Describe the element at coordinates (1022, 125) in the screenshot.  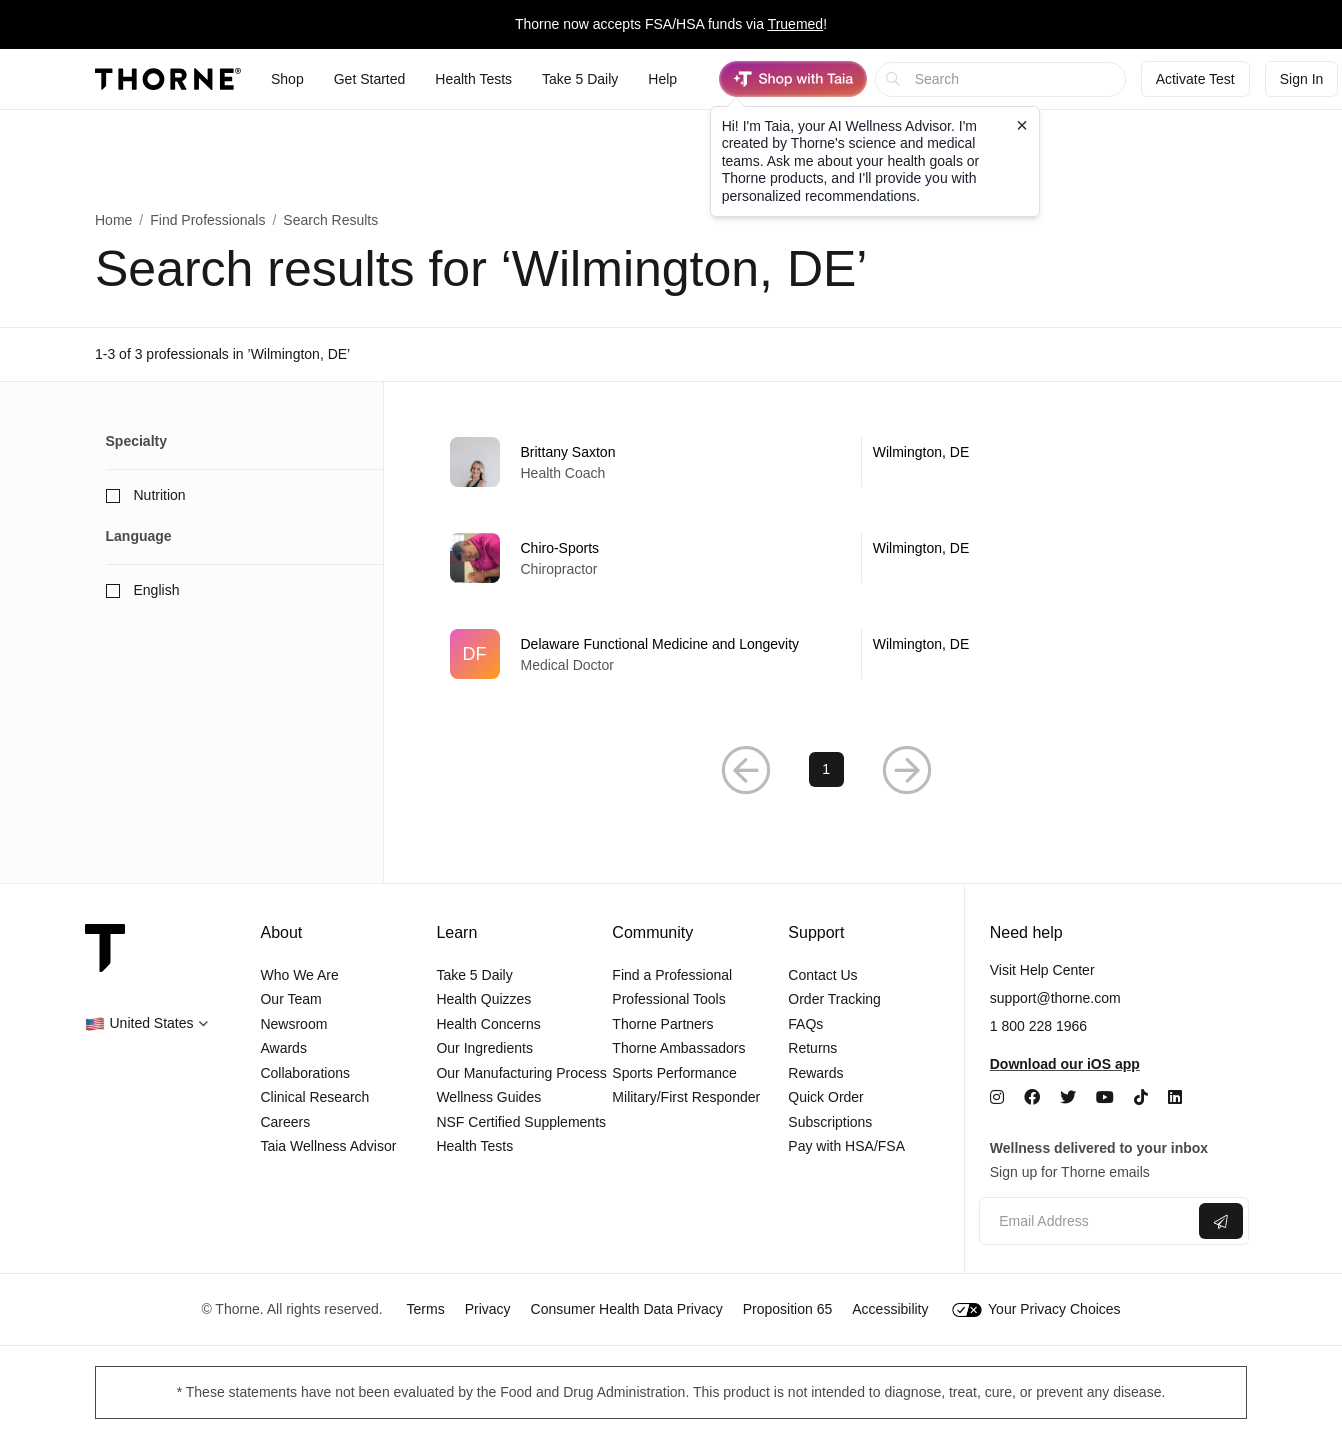
I see `[Close tooltip]` at that location.